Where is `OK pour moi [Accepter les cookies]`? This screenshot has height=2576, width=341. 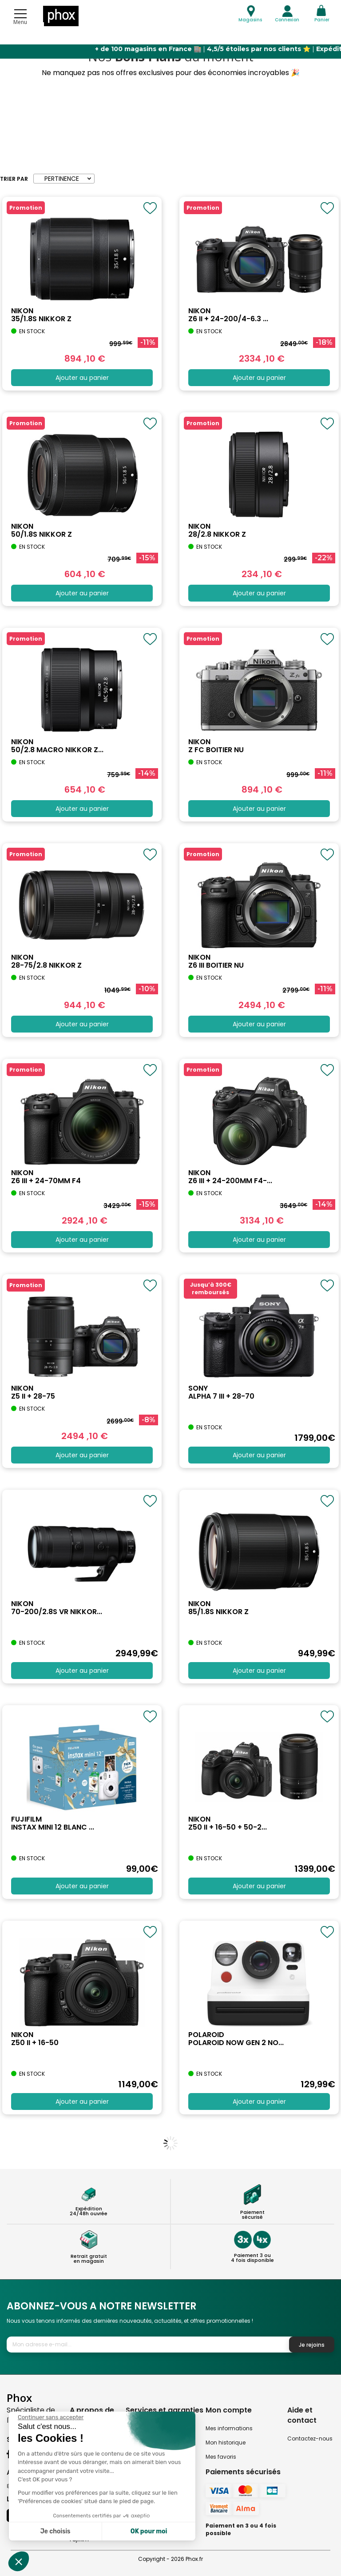
OK pour moi [Accepter les cookies] is located at coordinates (149, 2531).